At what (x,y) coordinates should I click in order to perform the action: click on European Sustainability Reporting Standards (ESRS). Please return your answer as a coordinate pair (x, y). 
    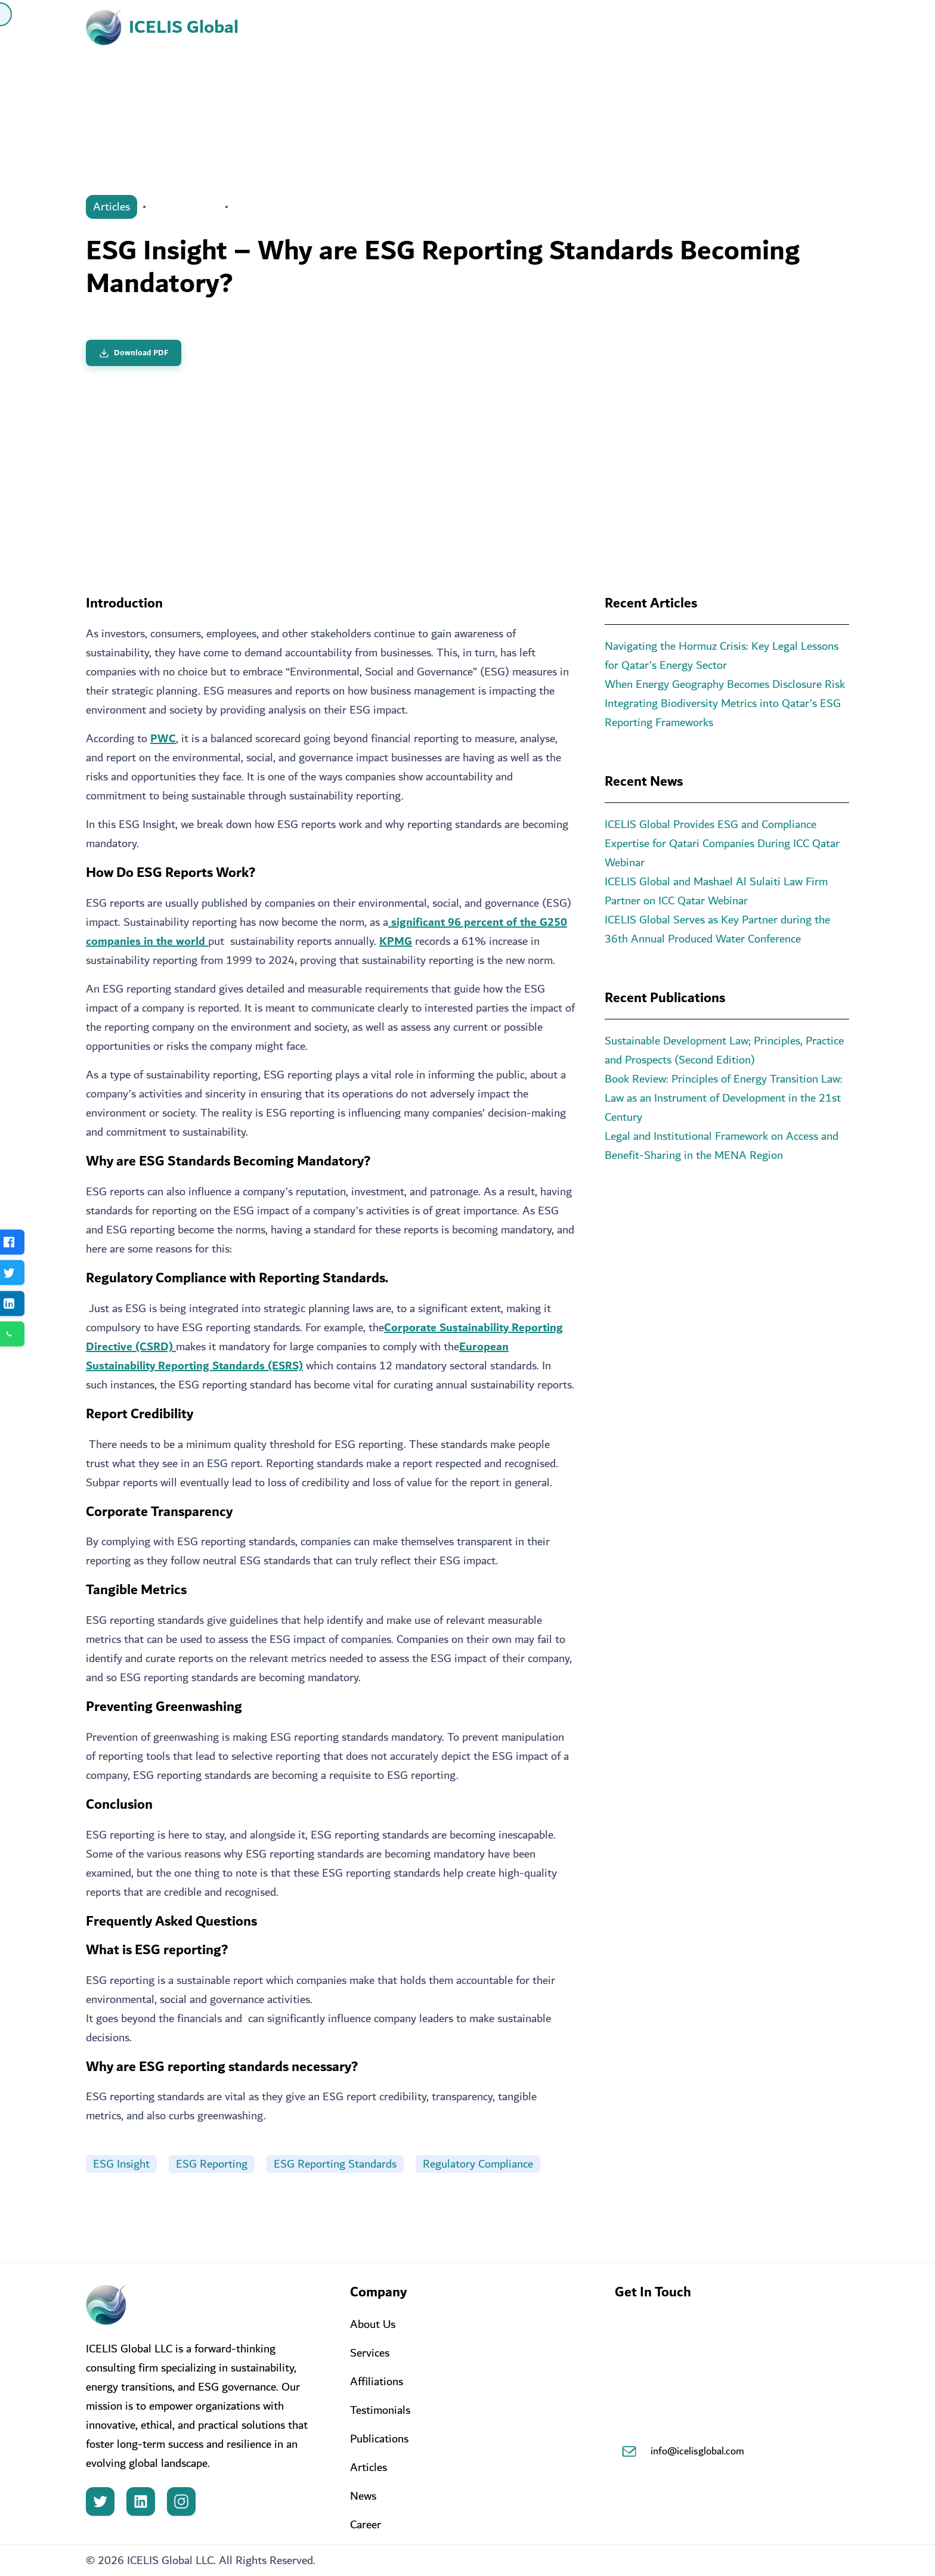
    Looking at the image, I should click on (297, 1356).